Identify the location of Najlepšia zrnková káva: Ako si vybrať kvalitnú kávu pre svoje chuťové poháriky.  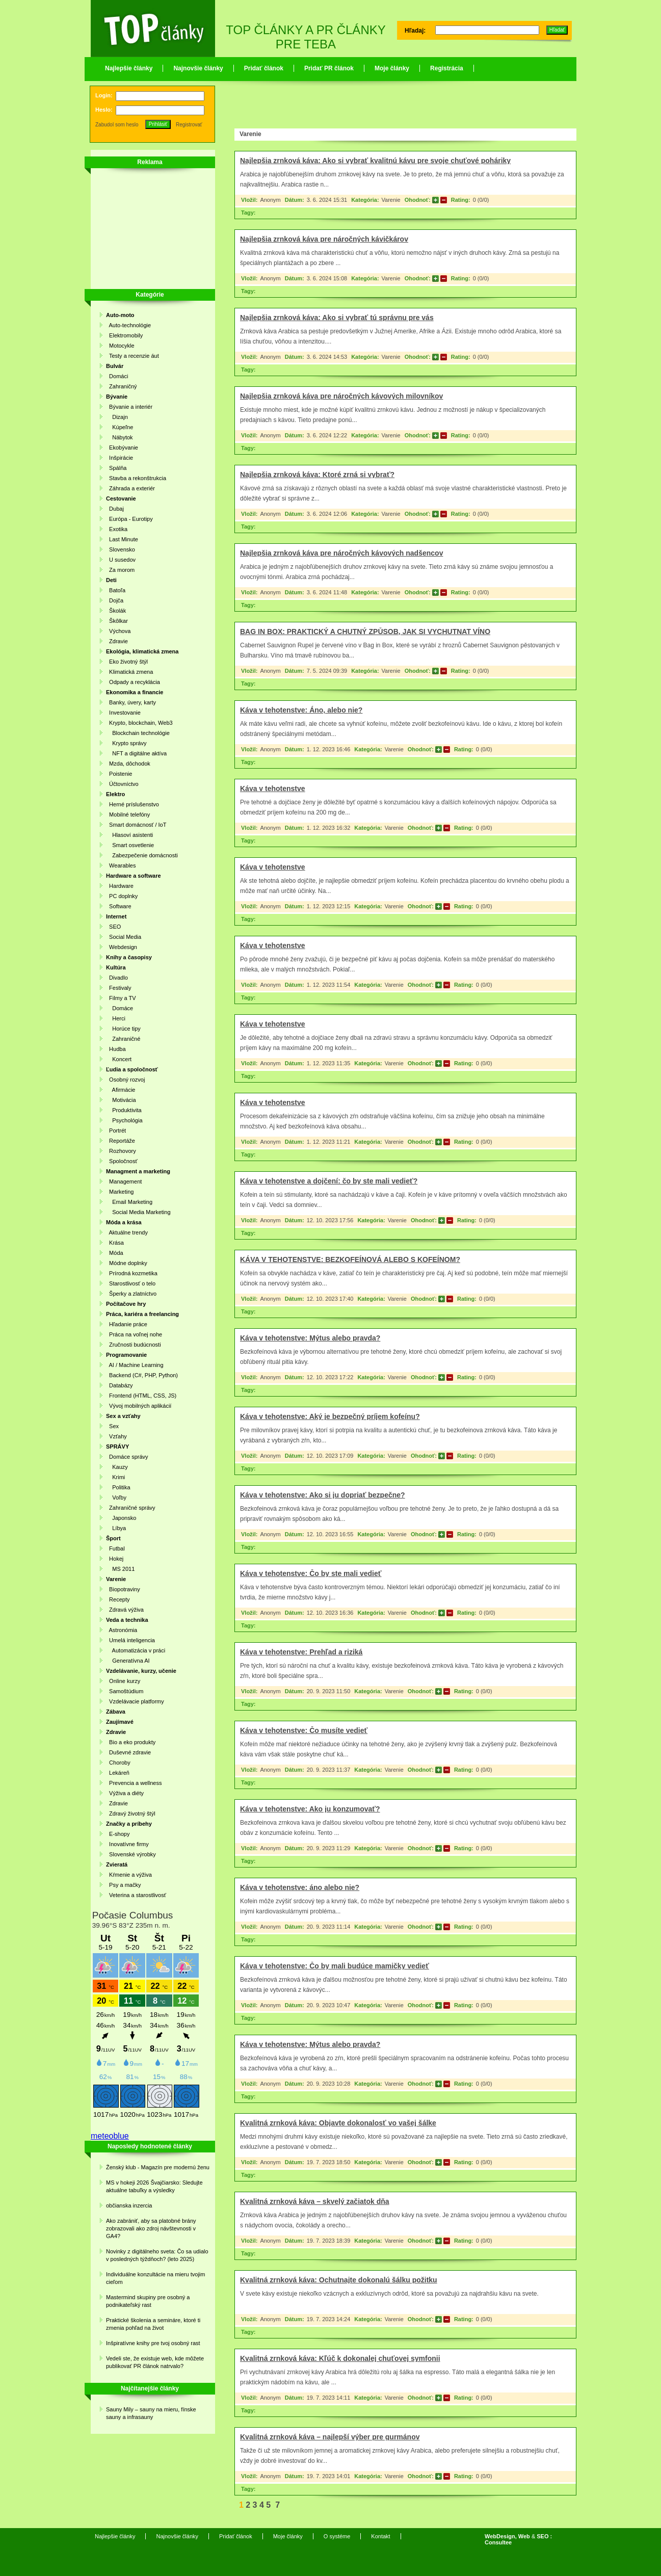
(375, 160).